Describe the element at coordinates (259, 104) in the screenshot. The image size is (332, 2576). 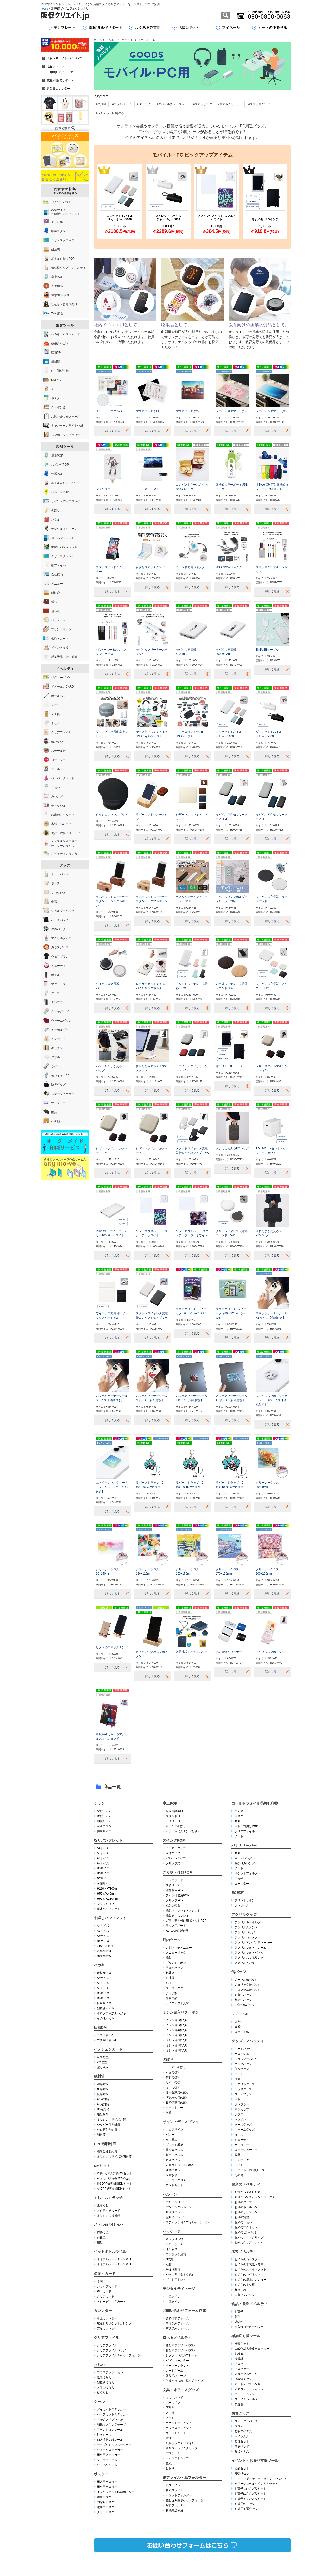
I see `#スマホスタンド` at that location.